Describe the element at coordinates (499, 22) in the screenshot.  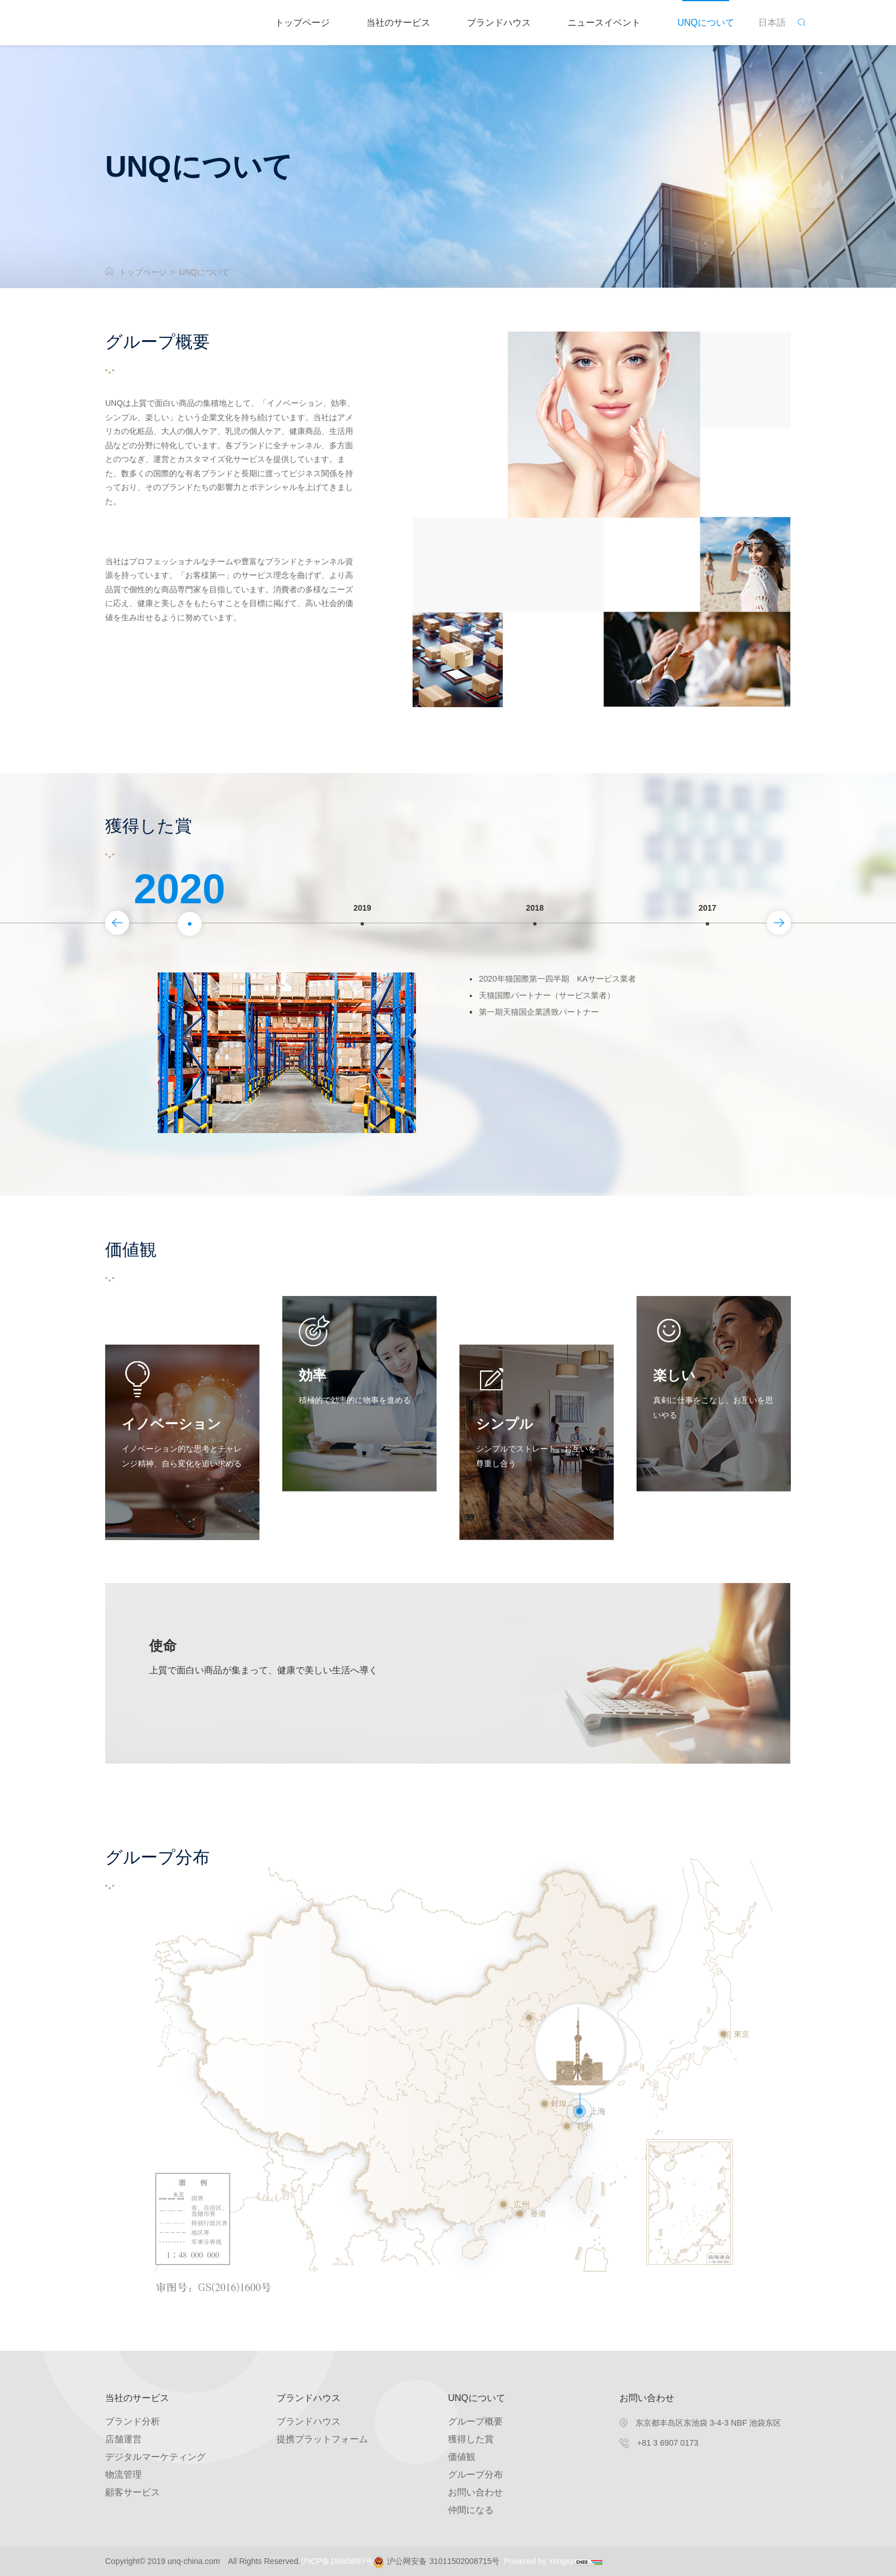
I see `ブランドハウス` at that location.